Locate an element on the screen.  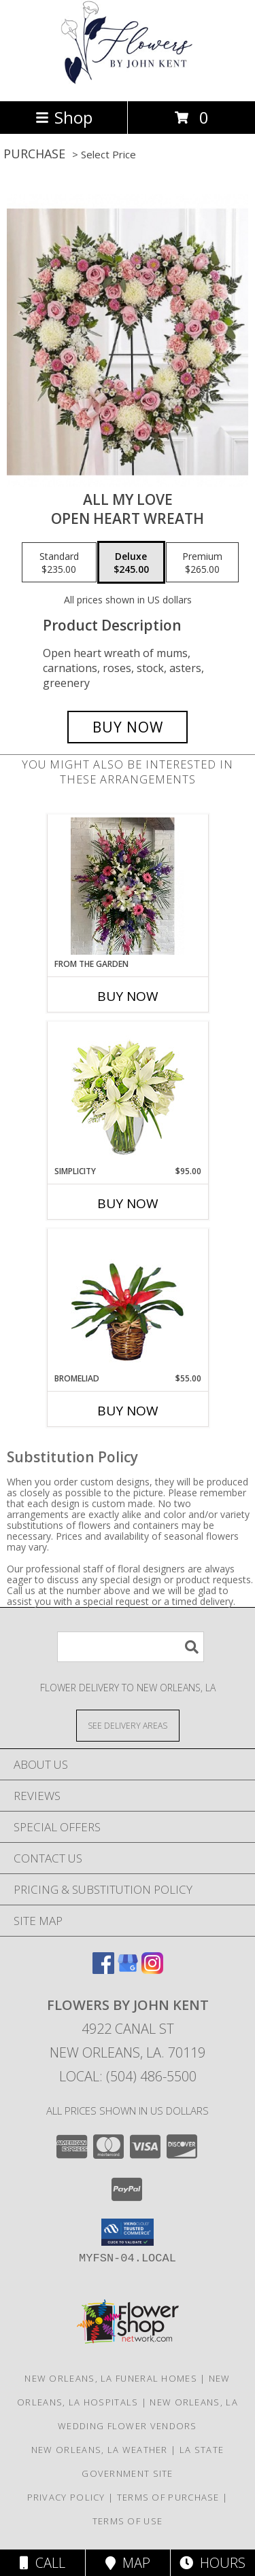
Terms of Use is located at coordinates (127, 2521).